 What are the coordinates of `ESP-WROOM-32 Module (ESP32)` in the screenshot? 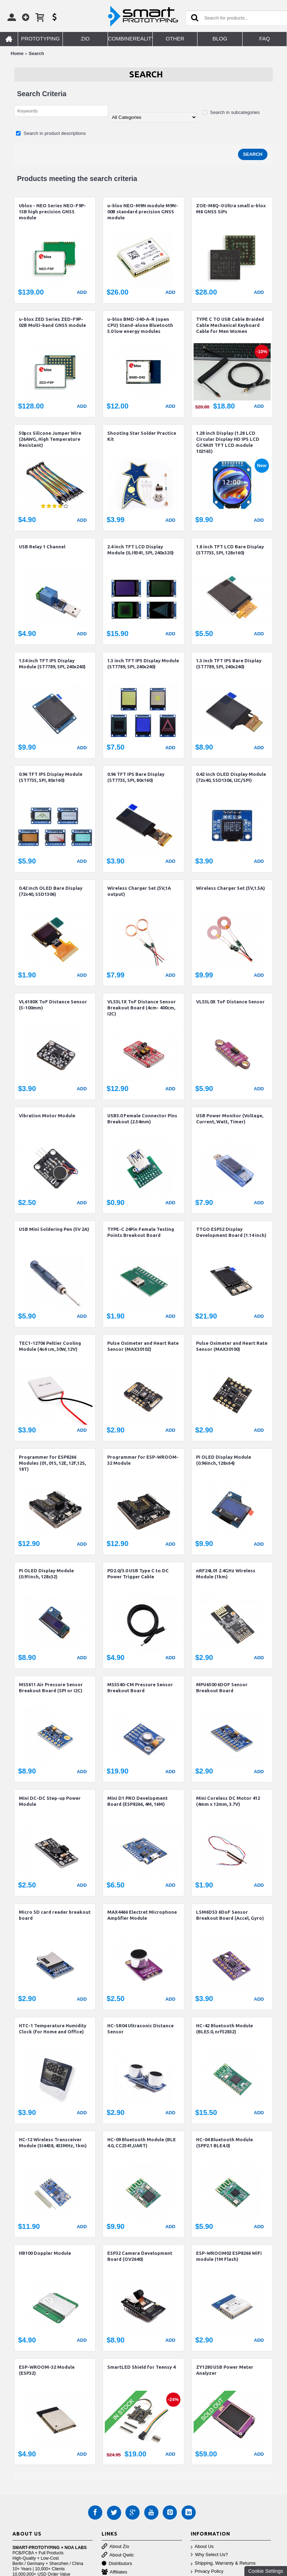 It's located at (47, 2369).